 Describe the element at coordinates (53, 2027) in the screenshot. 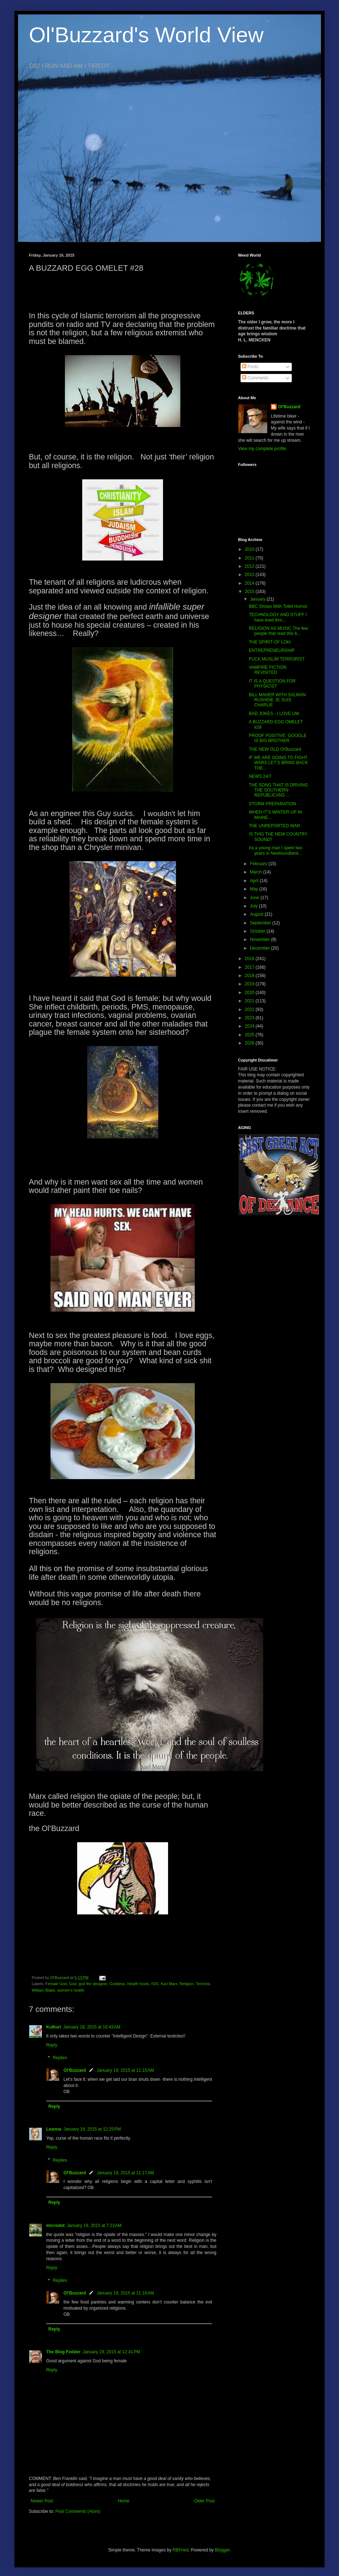

I see `Kulkuri` at that location.